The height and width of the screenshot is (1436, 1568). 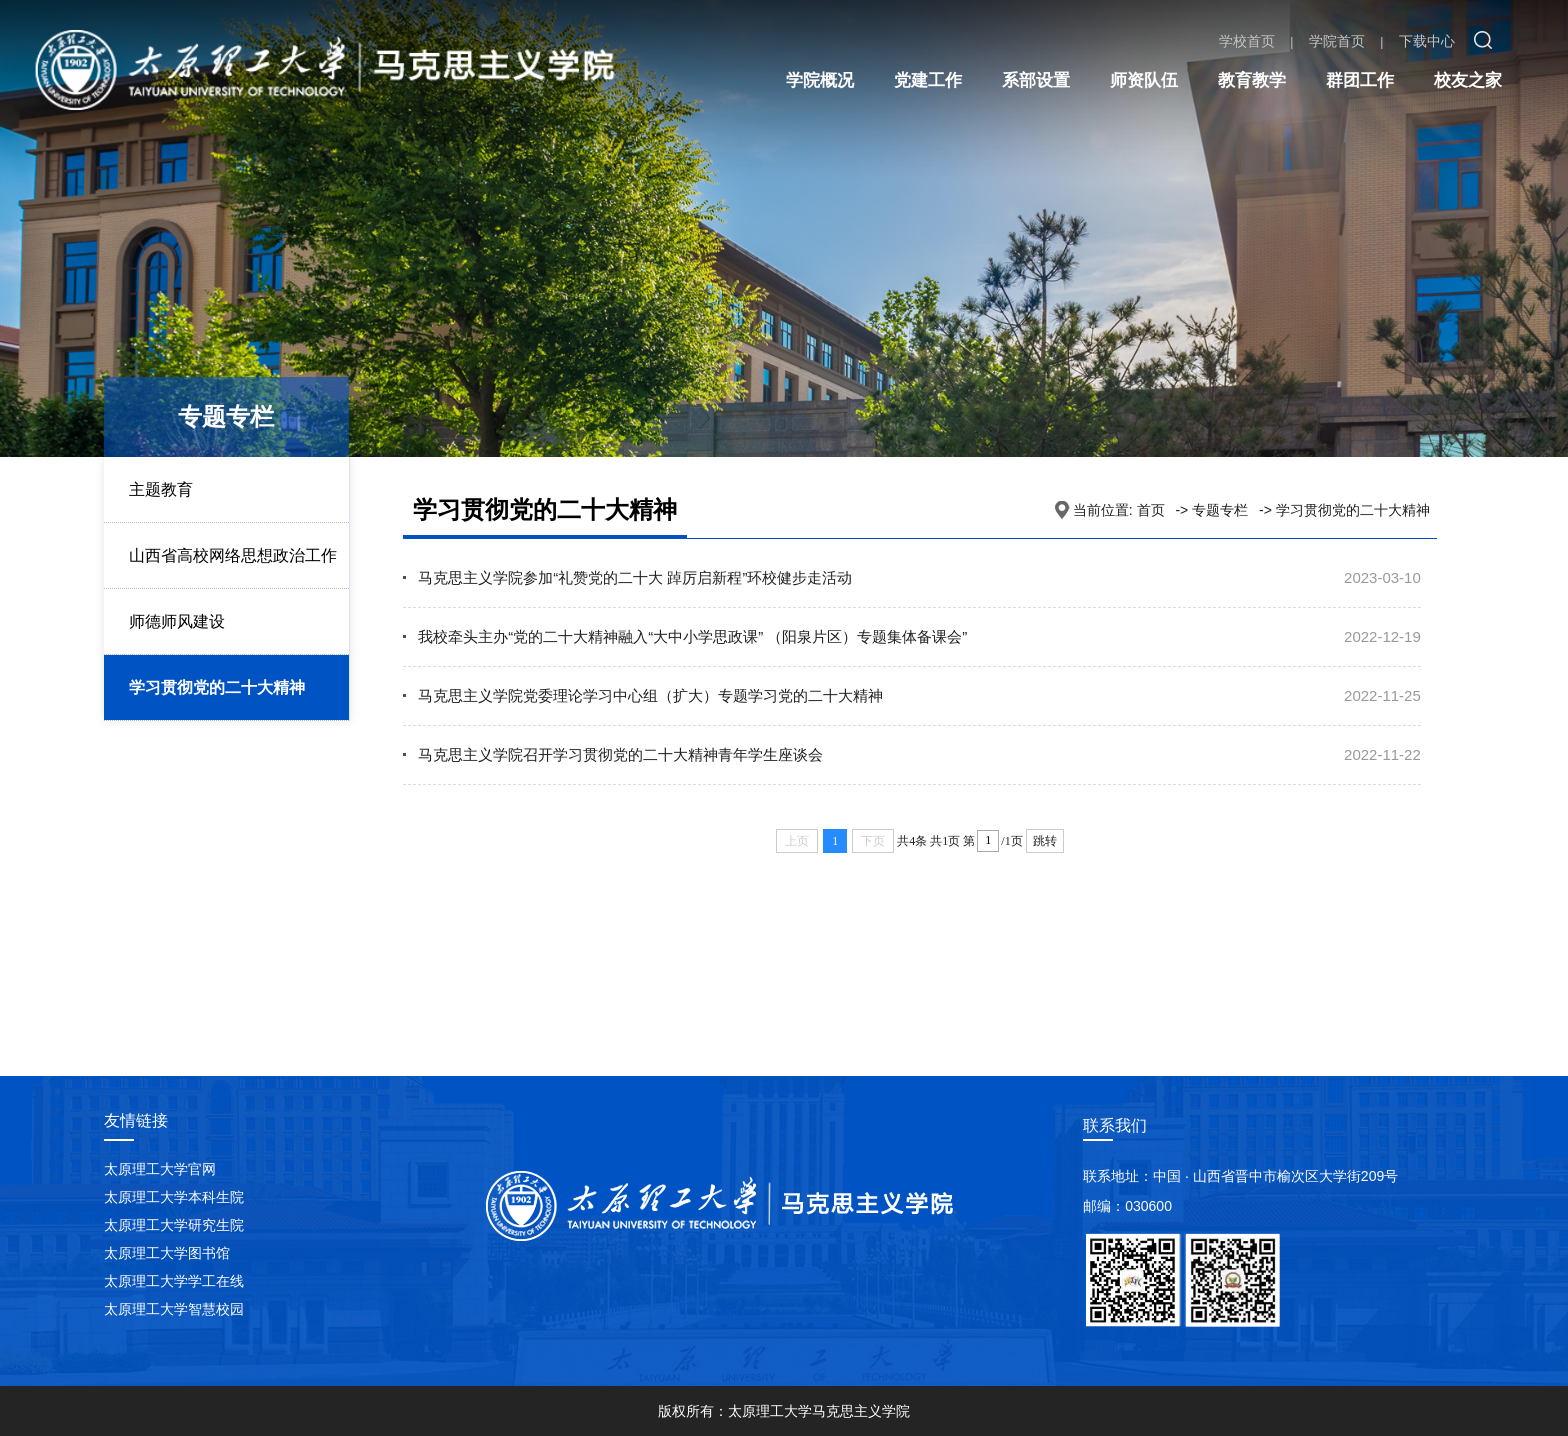 I want to click on 学校首页, so click(x=1247, y=41).